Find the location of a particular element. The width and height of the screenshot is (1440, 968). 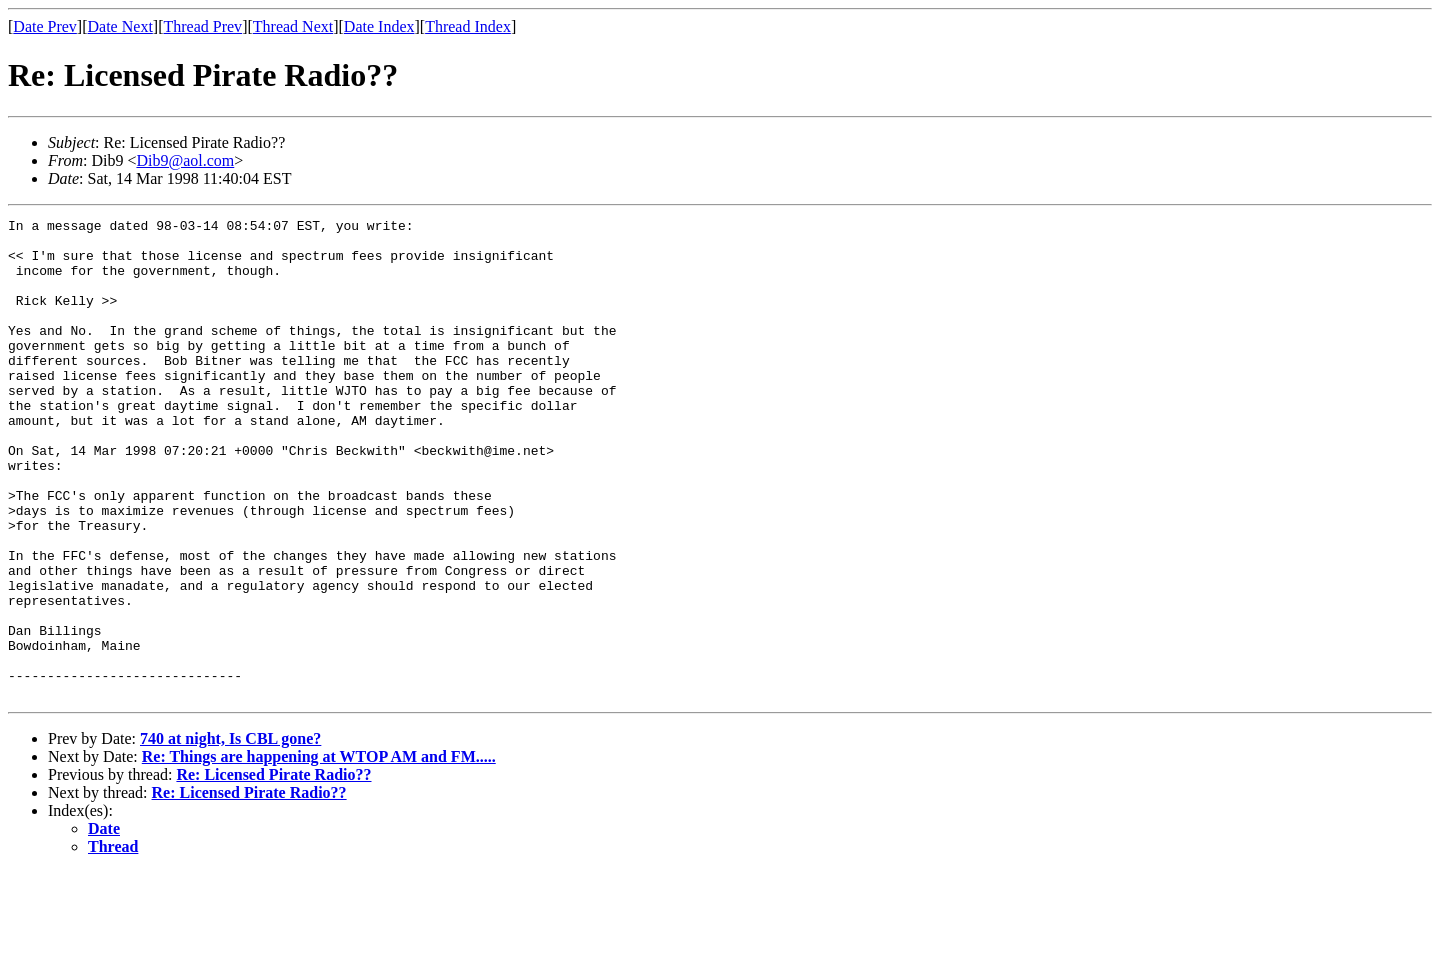

740 at night, Is CBL gone? is located at coordinates (230, 834).